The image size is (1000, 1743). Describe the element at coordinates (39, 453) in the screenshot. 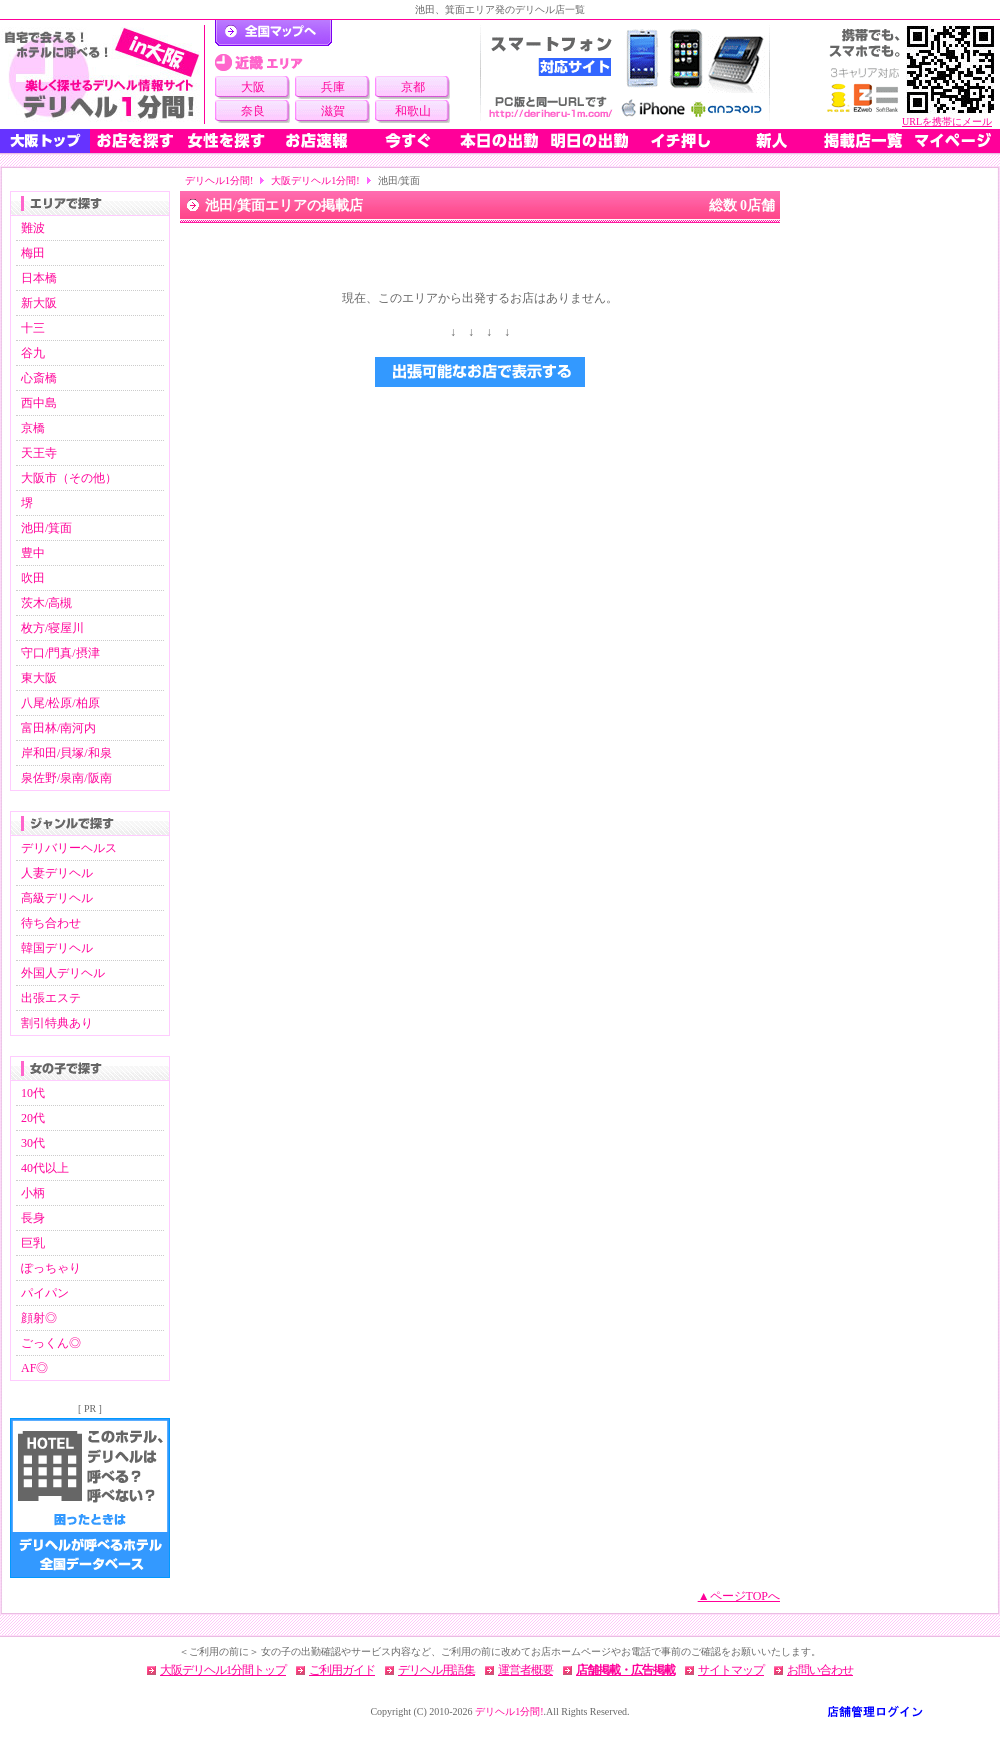

I see `天王寺` at that location.